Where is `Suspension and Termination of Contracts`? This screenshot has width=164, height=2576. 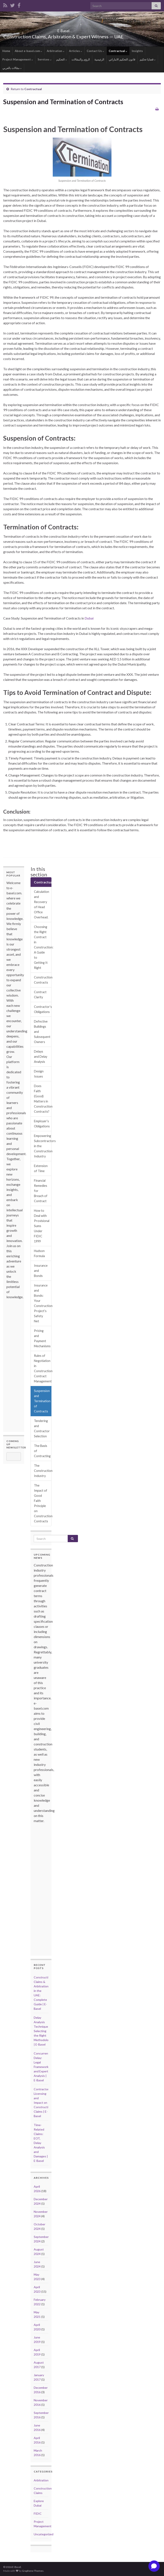 Suspension and Termination of Contracts is located at coordinates (42, 1401).